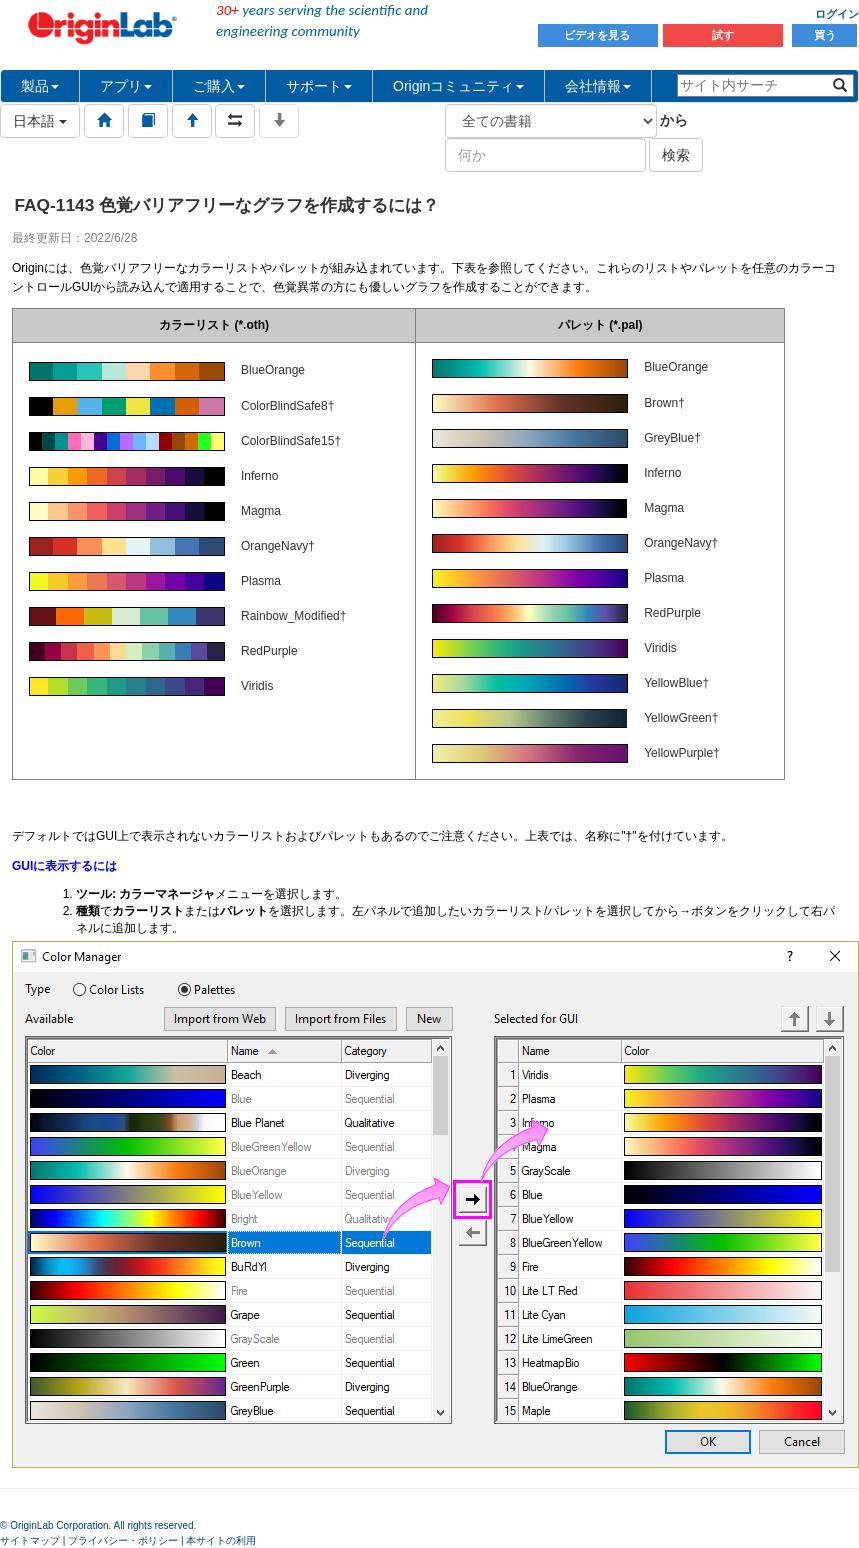 This screenshot has width=859, height=1548. Describe the element at coordinates (219, 86) in the screenshot. I see `ご購入` at that location.